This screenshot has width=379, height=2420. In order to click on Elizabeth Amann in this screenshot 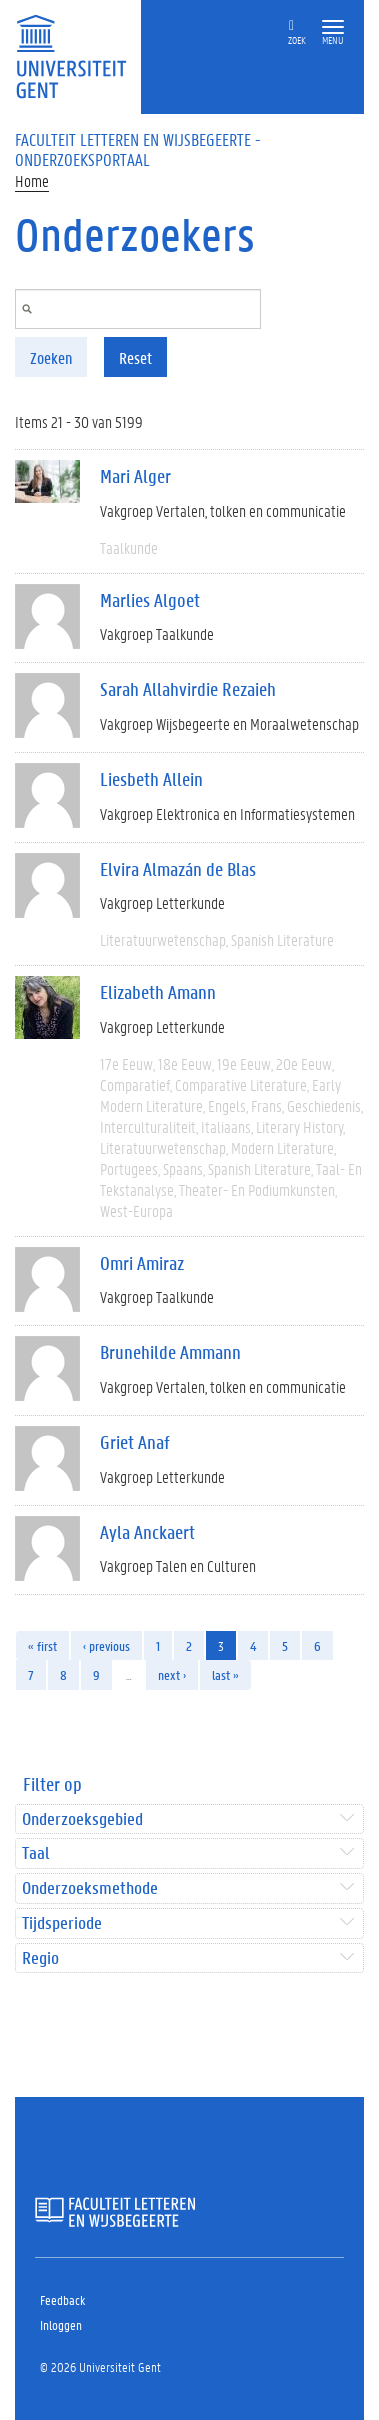, I will do `click(158, 992)`.